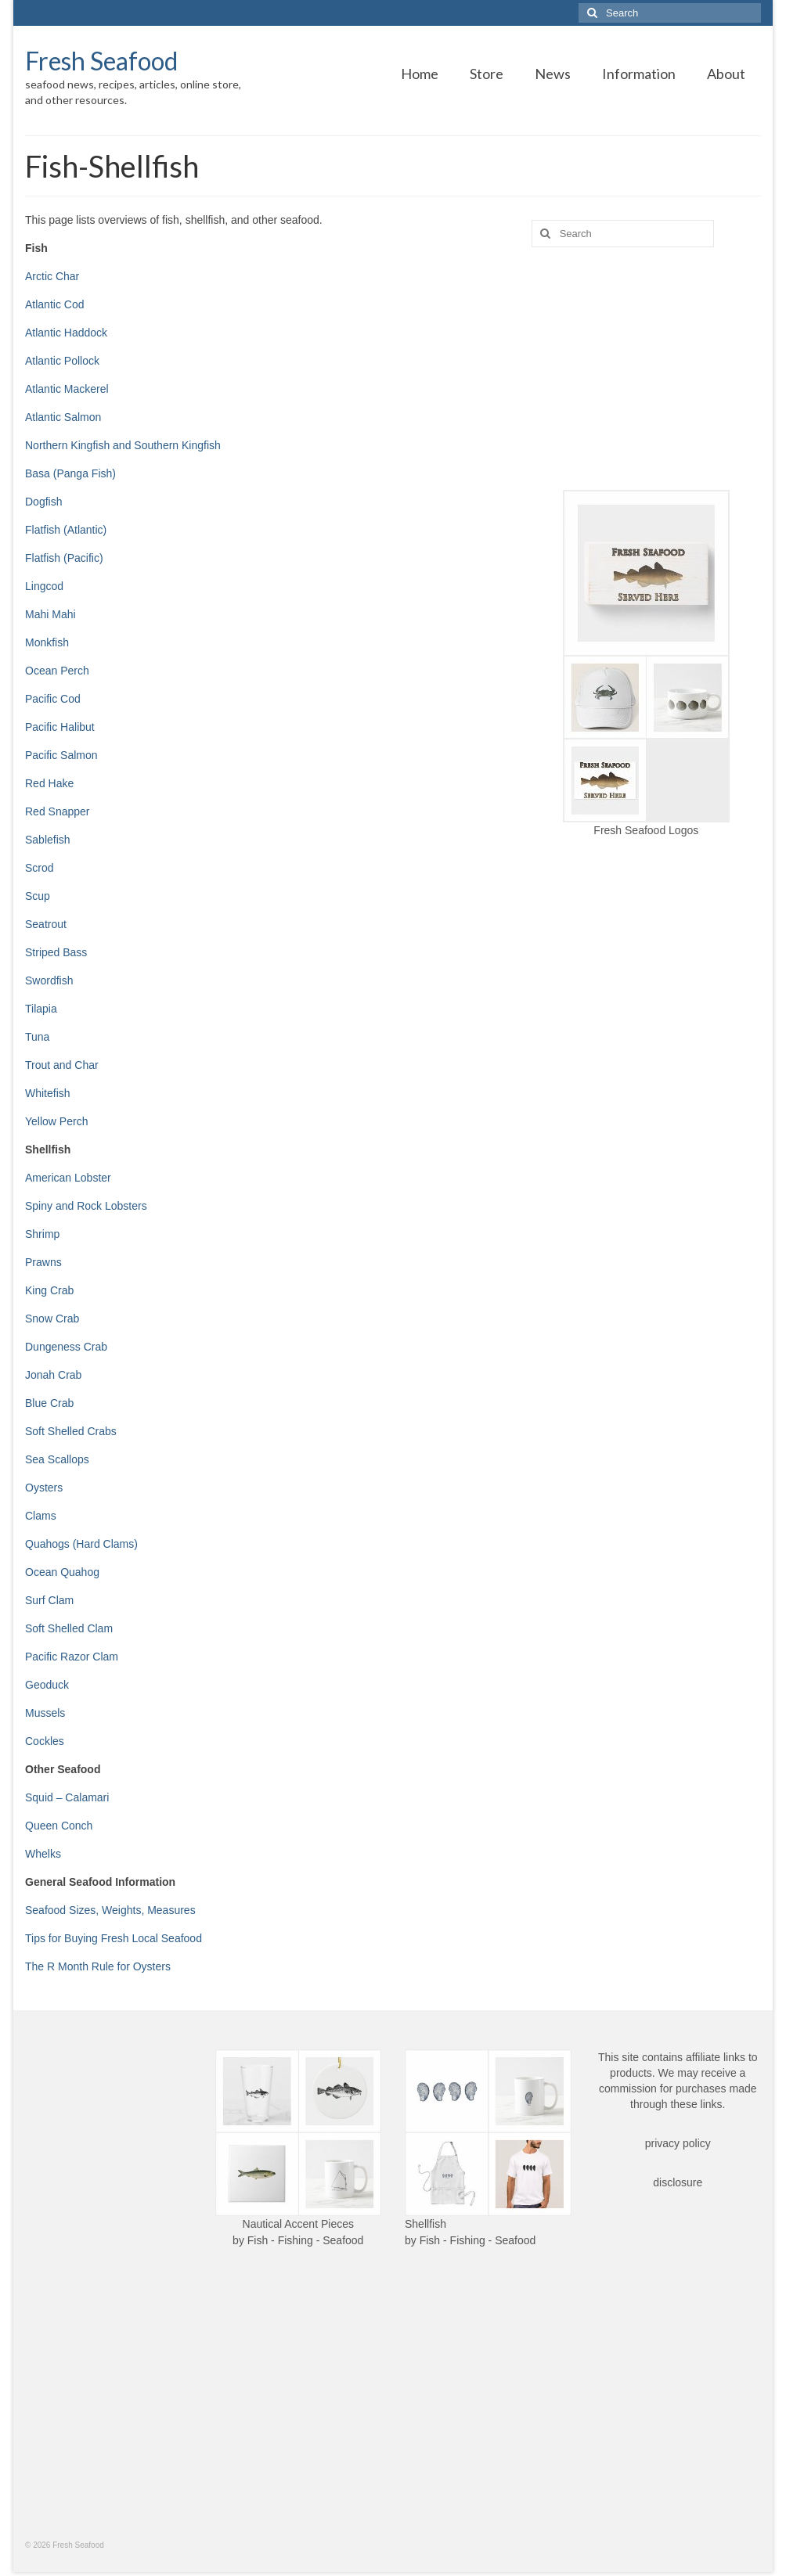 The width and height of the screenshot is (786, 2576). Describe the element at coordinates (39, 868) in the screenshot. I see `Scrod` at that location.